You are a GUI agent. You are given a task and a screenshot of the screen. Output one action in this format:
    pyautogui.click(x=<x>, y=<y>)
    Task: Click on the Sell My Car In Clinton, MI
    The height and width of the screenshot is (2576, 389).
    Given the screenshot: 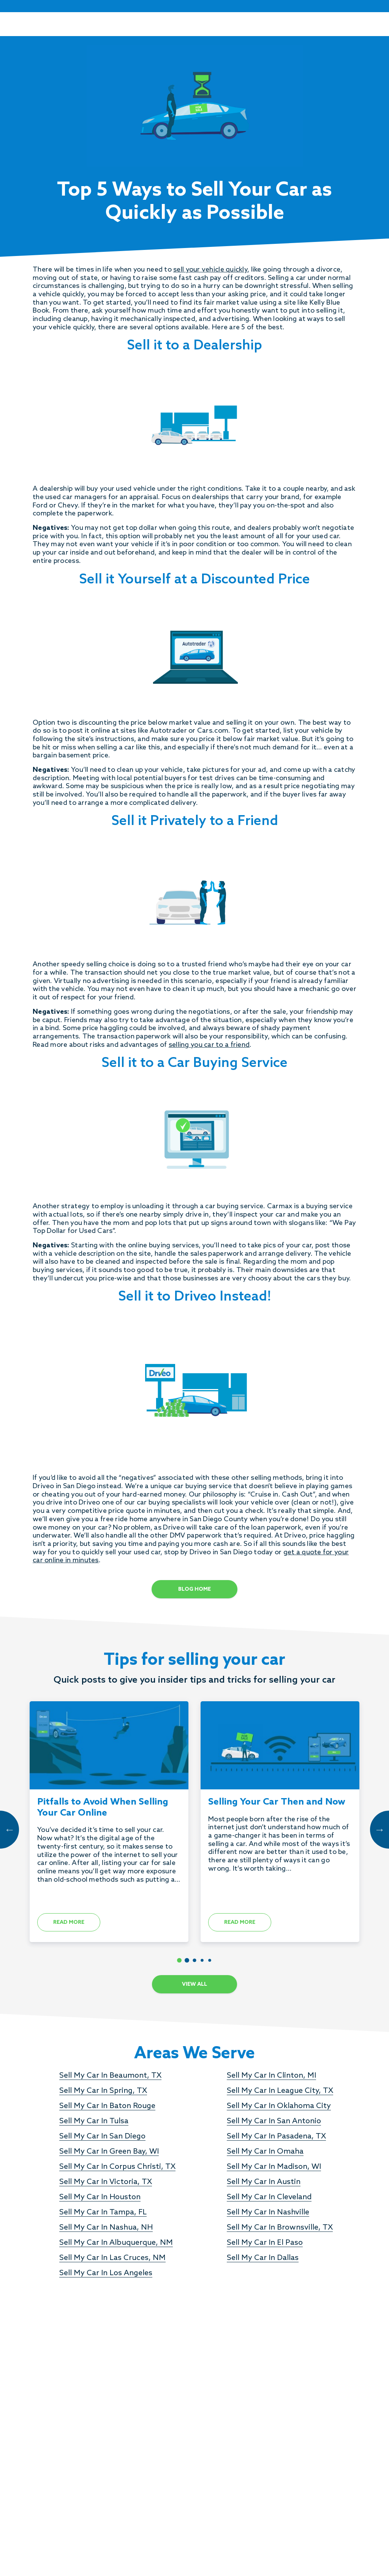 What is the action you would take?
    pyautogui.click(x=271, y=2075)
    